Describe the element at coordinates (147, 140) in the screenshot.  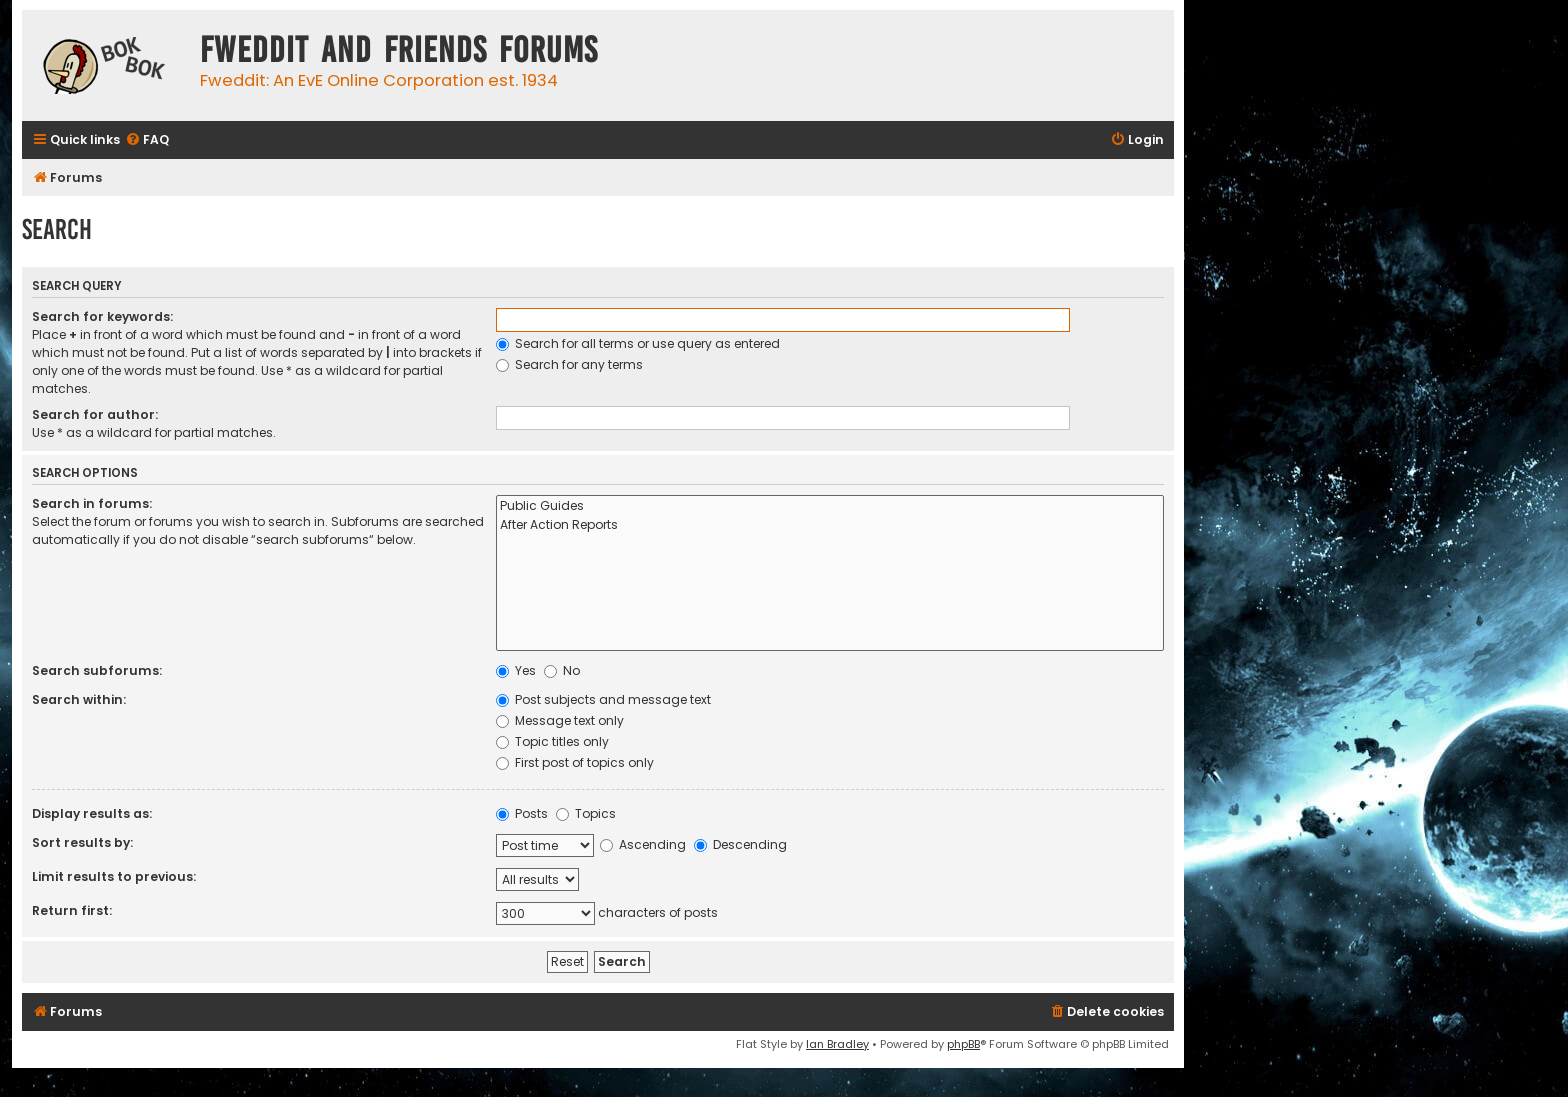
I see `[menuitem]` at that location.